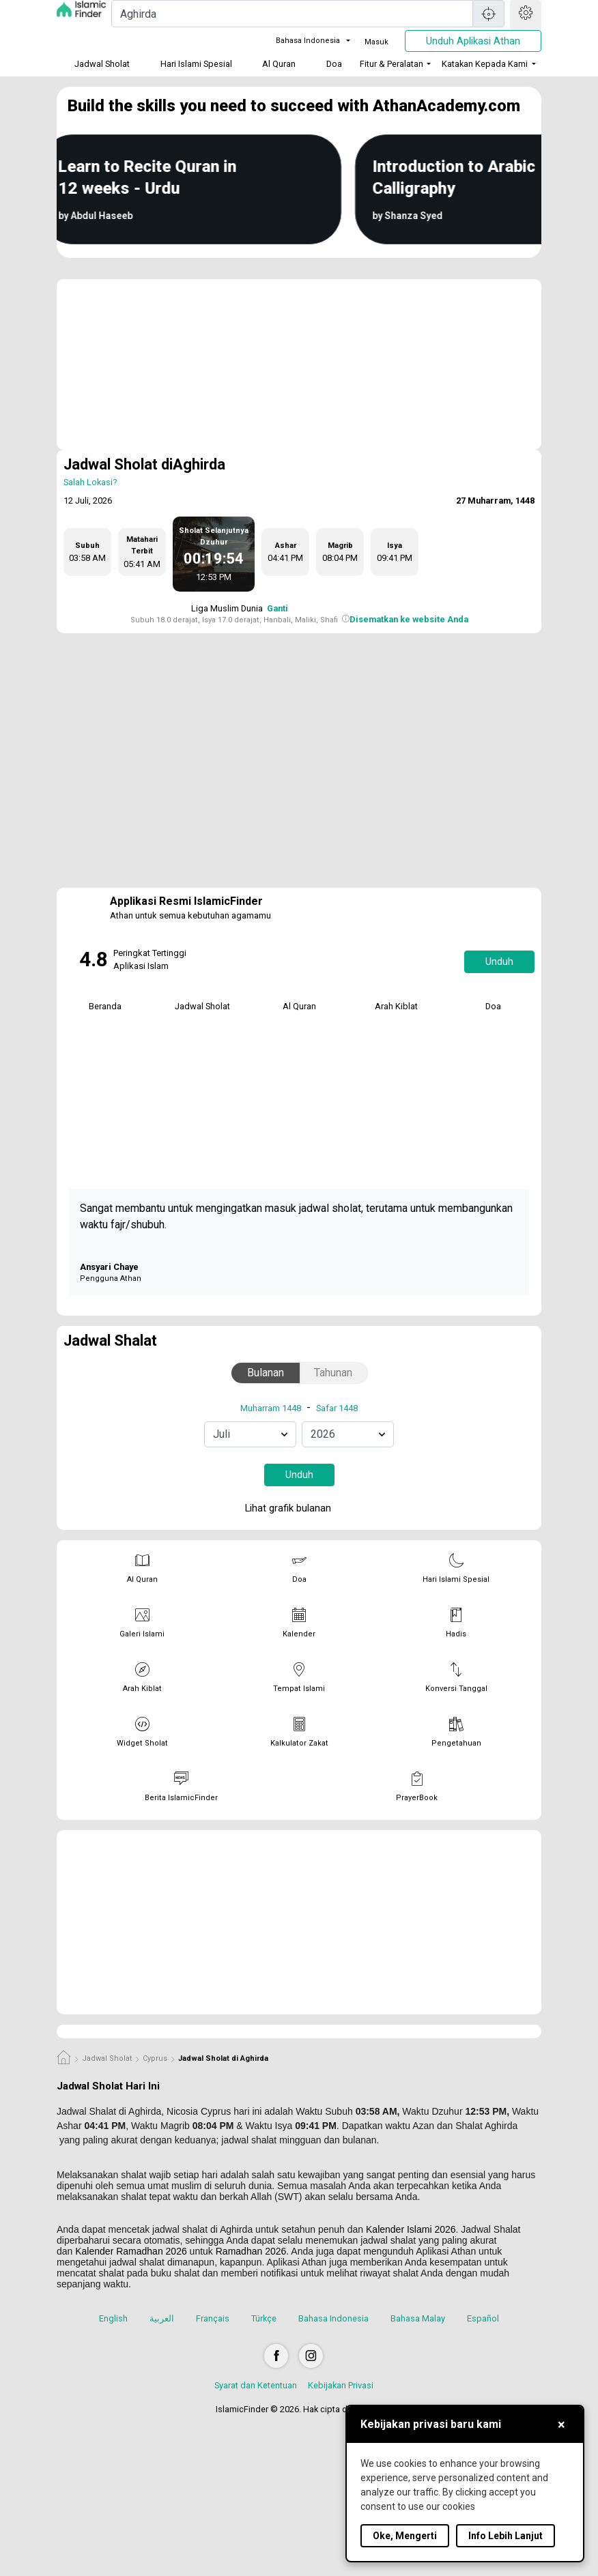  What do you see at coordinates (405, 2535) in the screenshot?
I see `Oke, Mengerti` at bounding box center [405, 2535].